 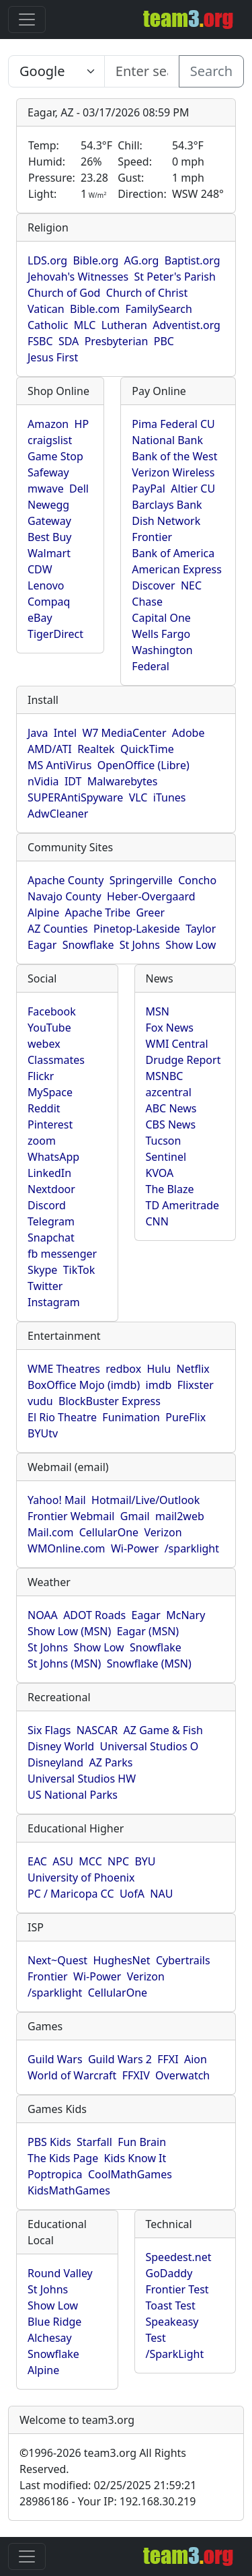 I want to click on GoDaddy, so click(x=169, y=2273).